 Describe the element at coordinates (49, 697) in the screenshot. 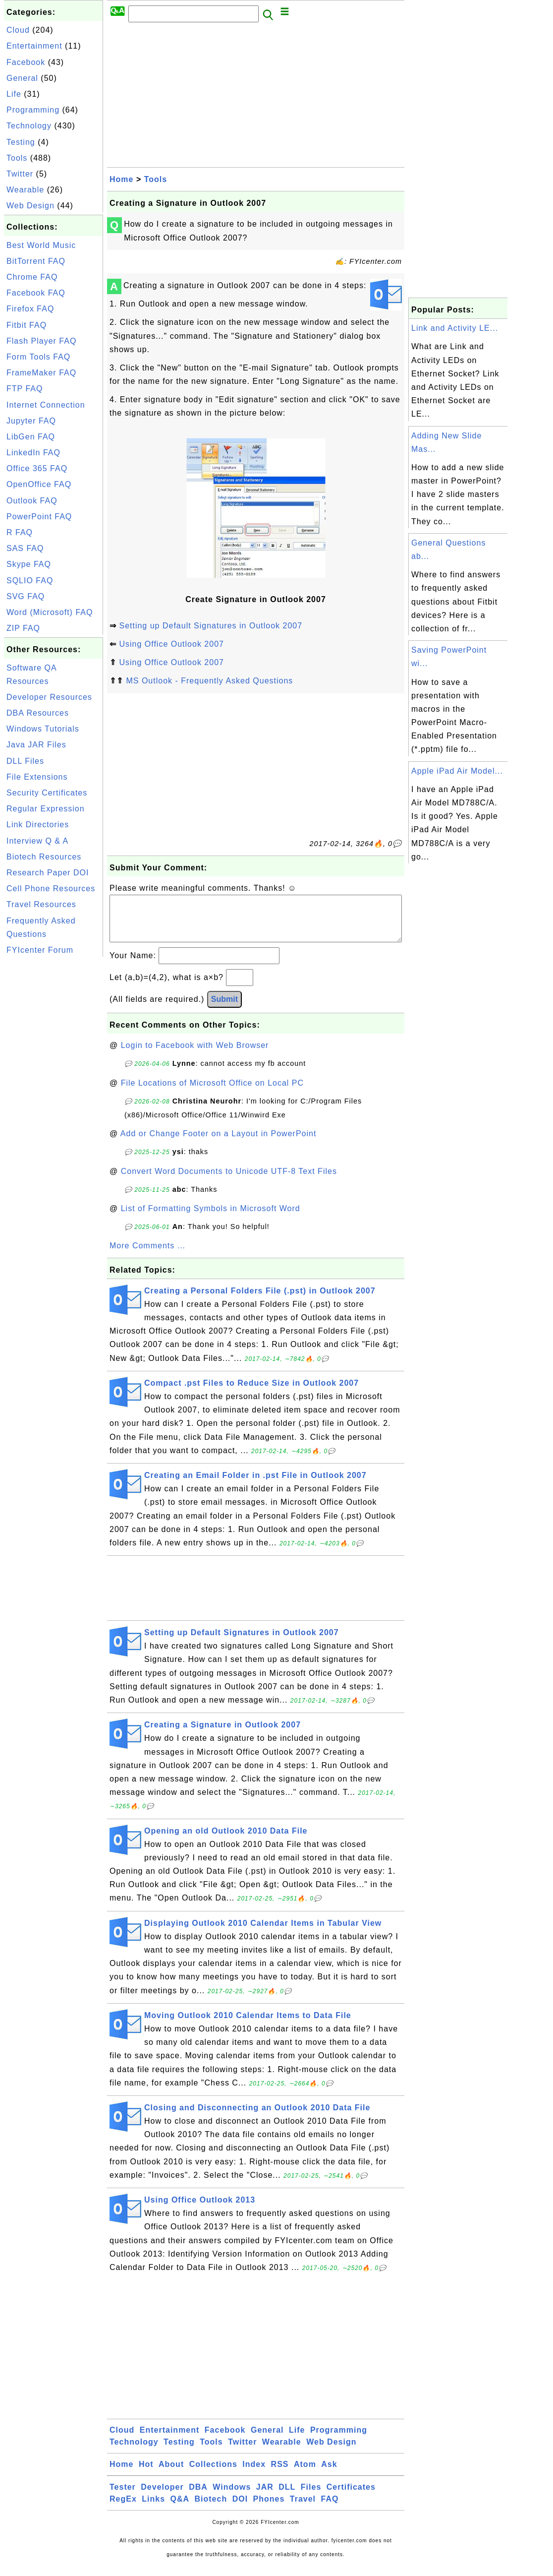

I see `Developer Resources` at that location.